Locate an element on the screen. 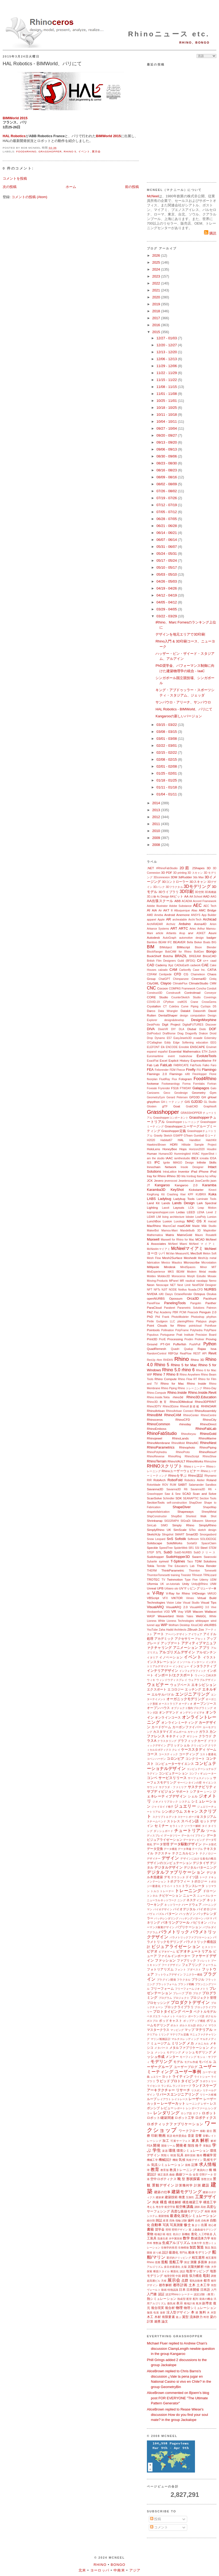 The height and width of the screenshot is (2576, 219). ヒストリー is located at coordinates (209, 1947).